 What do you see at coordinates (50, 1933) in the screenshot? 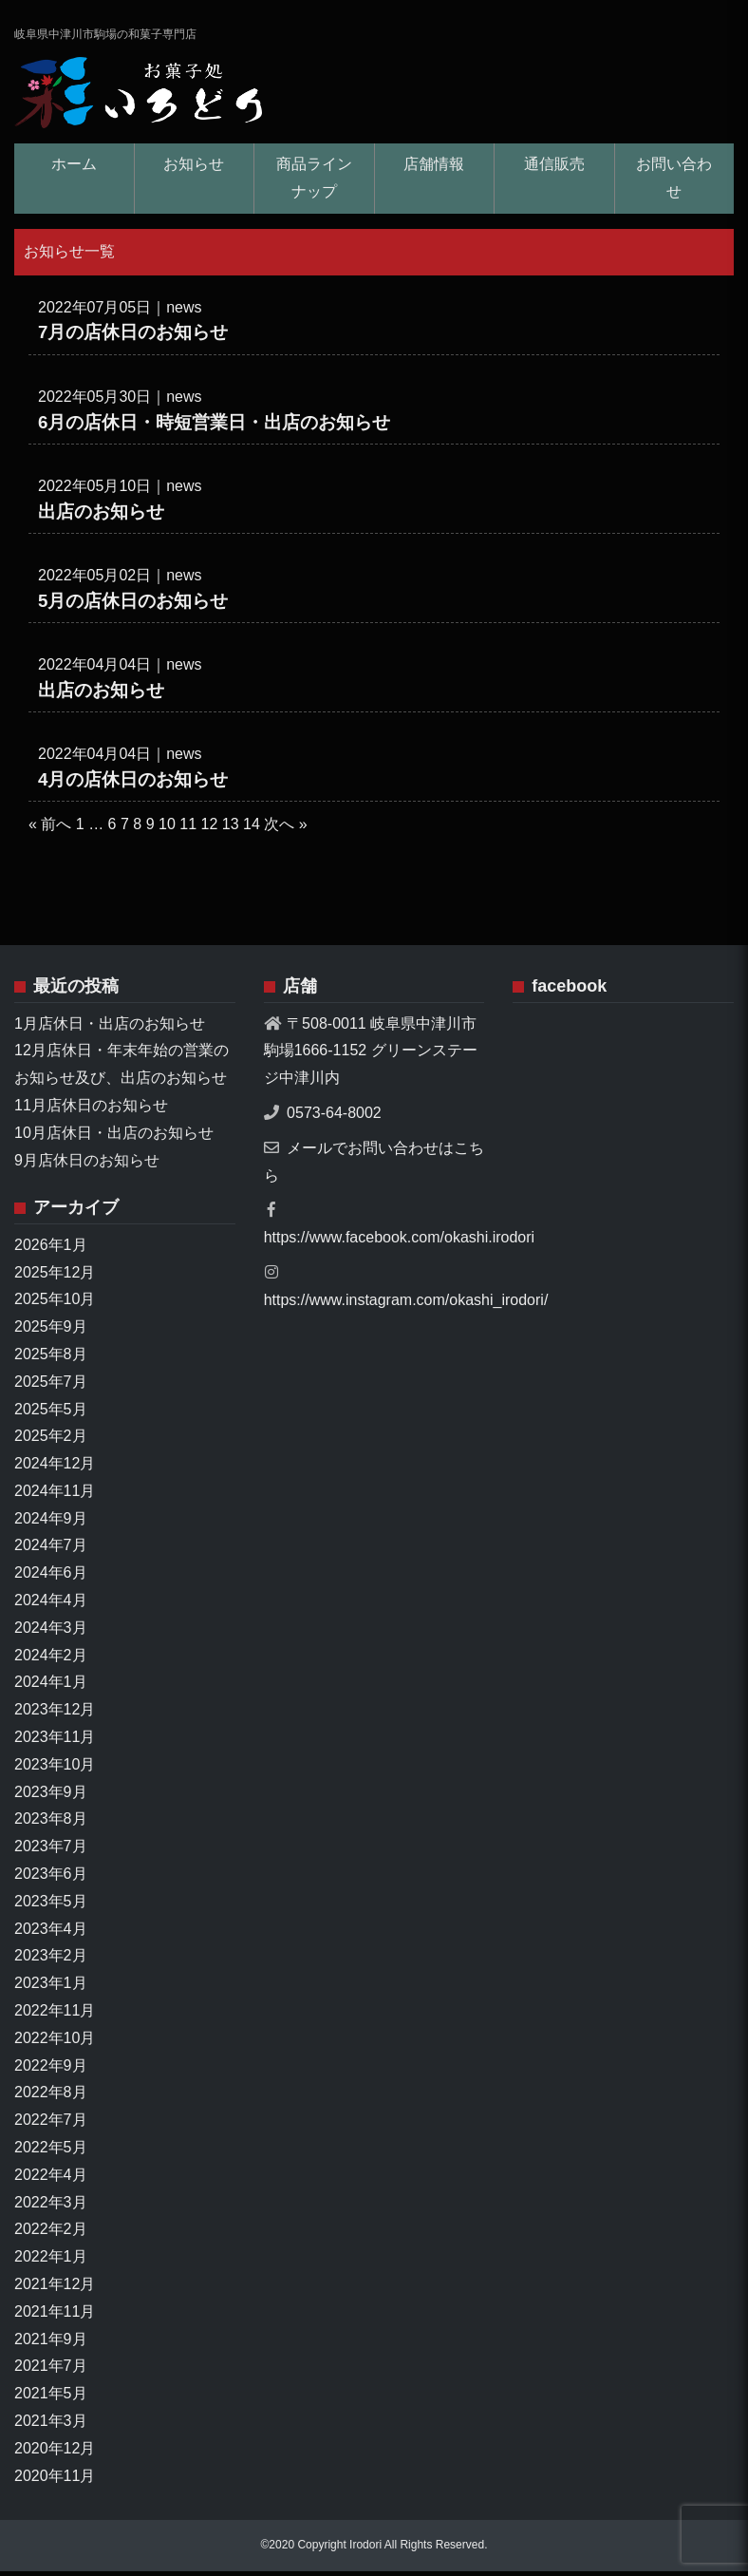
I see `2023年4月` at bounding box center [50, 1933].